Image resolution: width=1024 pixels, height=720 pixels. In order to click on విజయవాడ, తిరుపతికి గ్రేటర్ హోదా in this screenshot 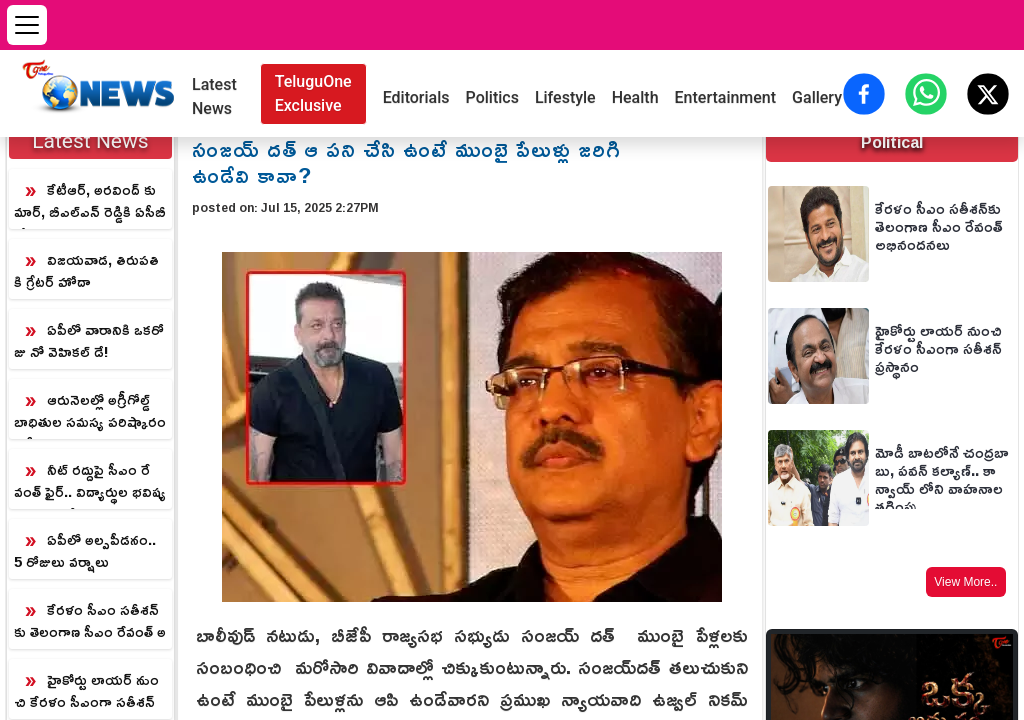, I will do `click(86, 270)`.